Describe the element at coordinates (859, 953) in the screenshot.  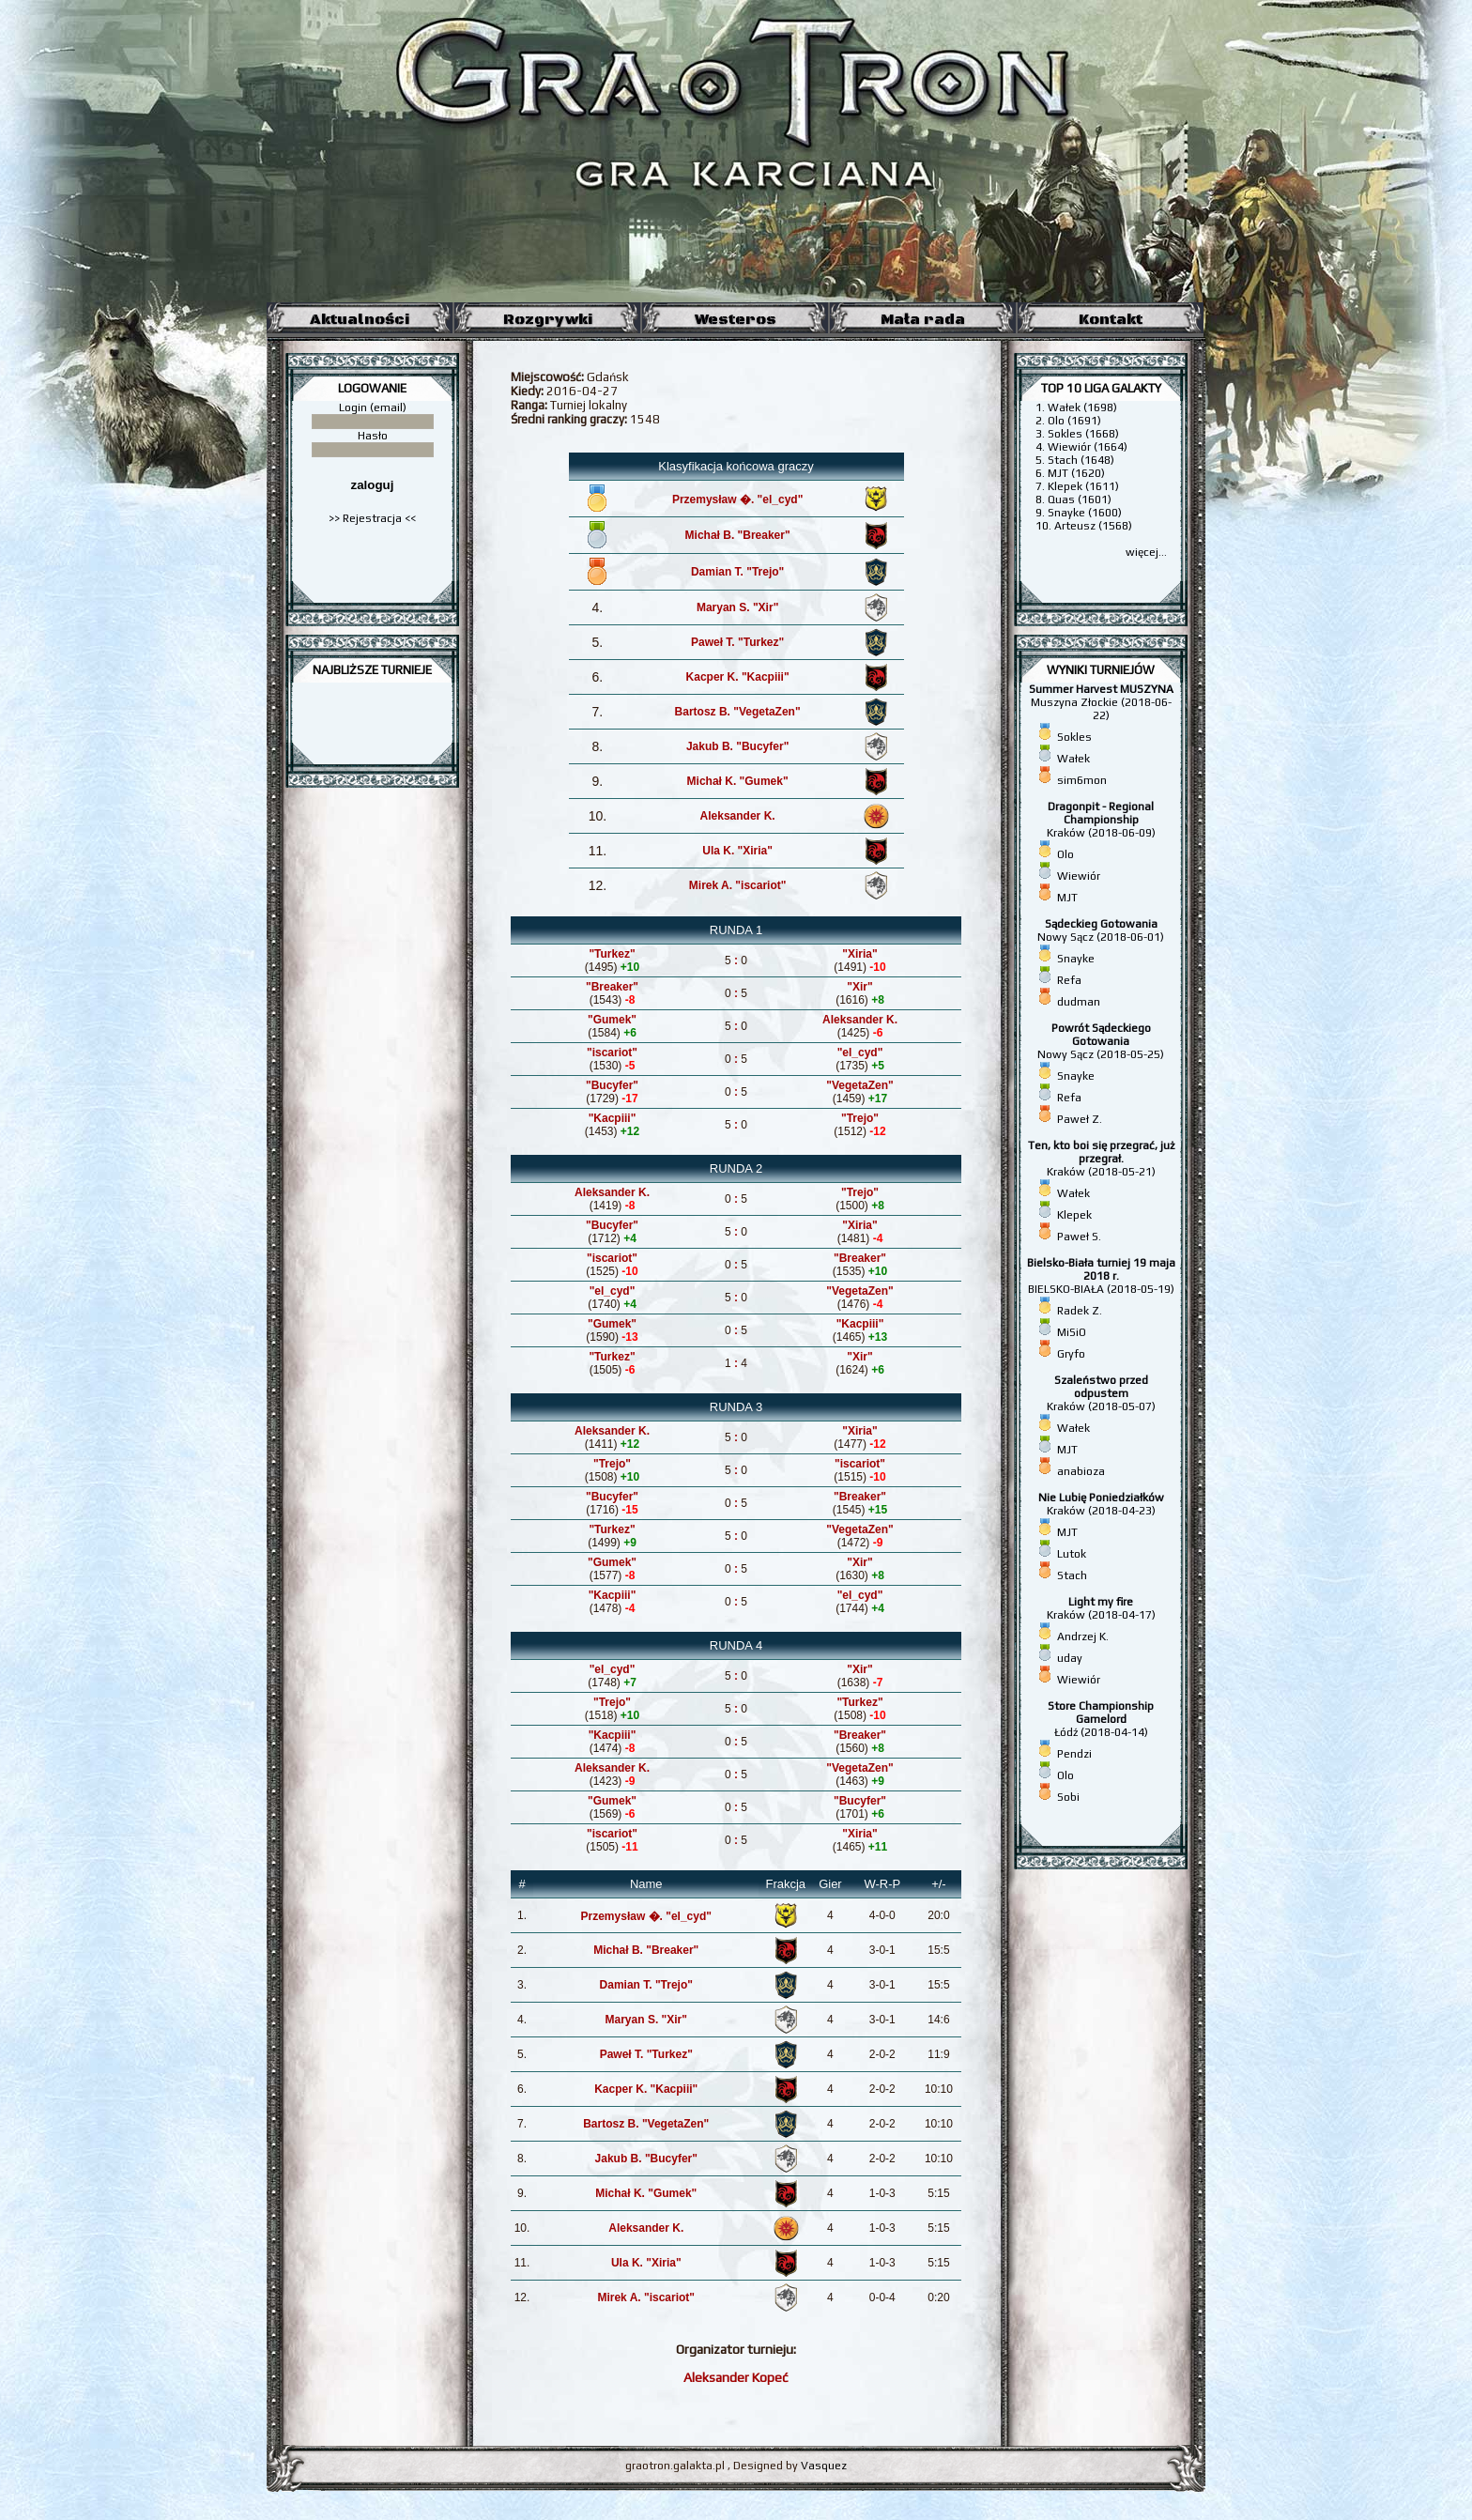
I see `"Xiria"` at that location.